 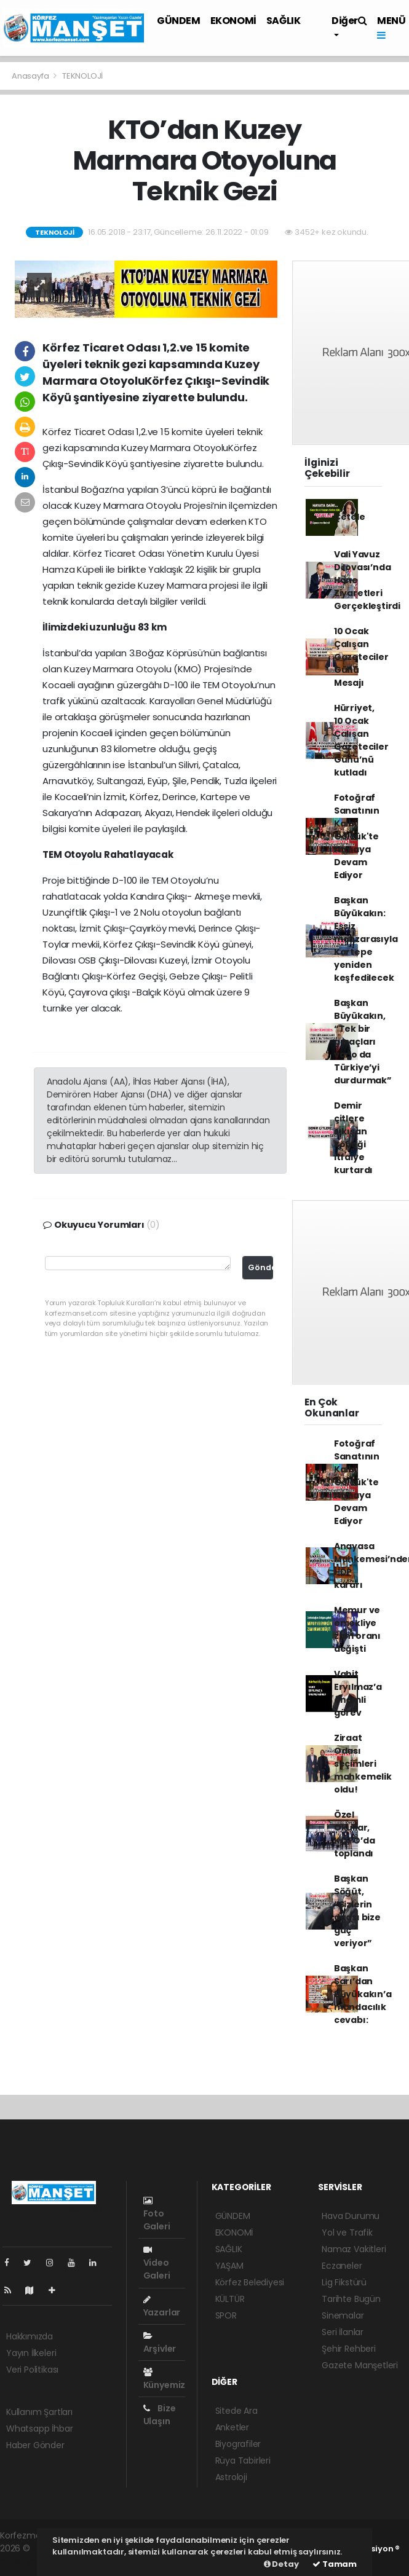 I want to click on Biyografiler, so click(x=238, y=2444).